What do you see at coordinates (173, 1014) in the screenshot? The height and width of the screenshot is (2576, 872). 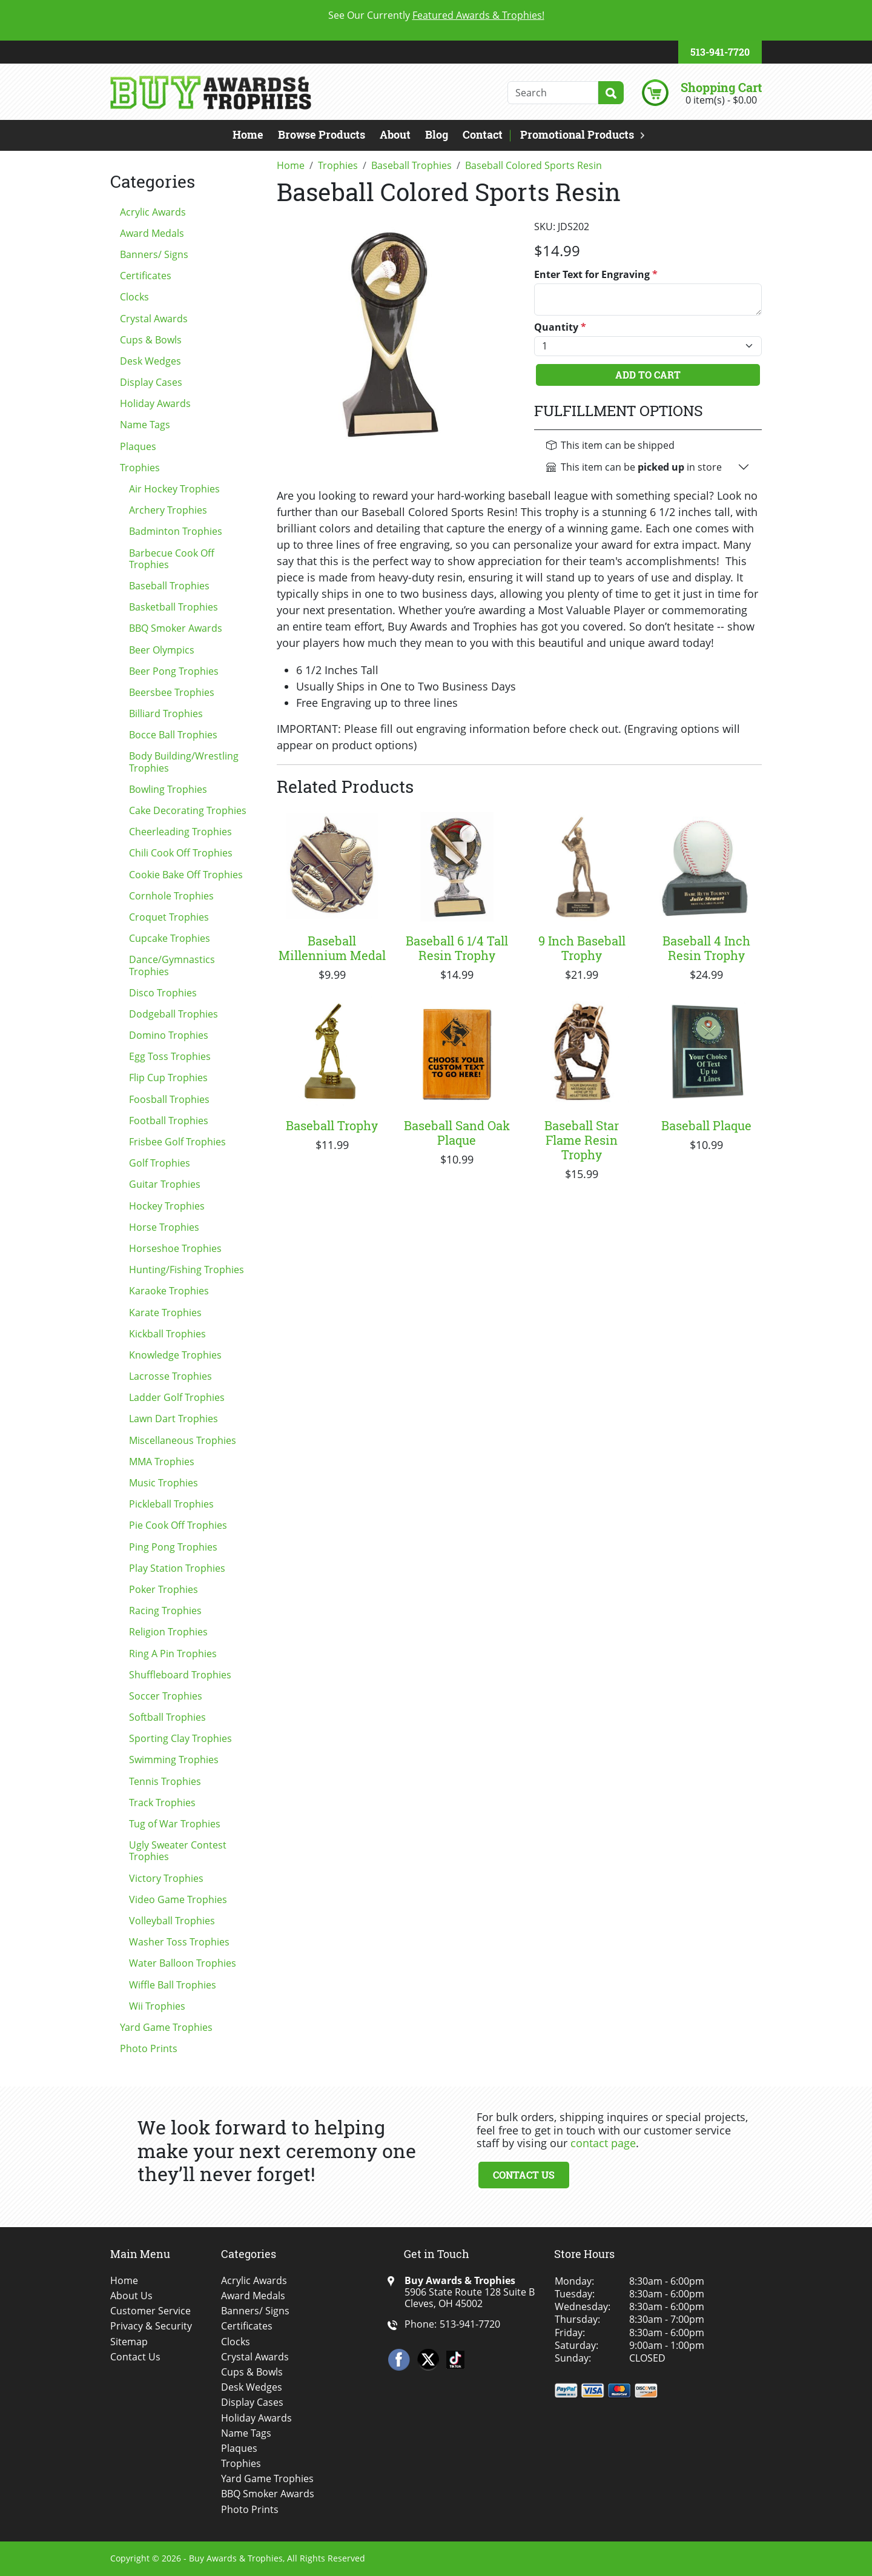 I see `Dodgeball Trophies` at bounding box center [173, 1014].